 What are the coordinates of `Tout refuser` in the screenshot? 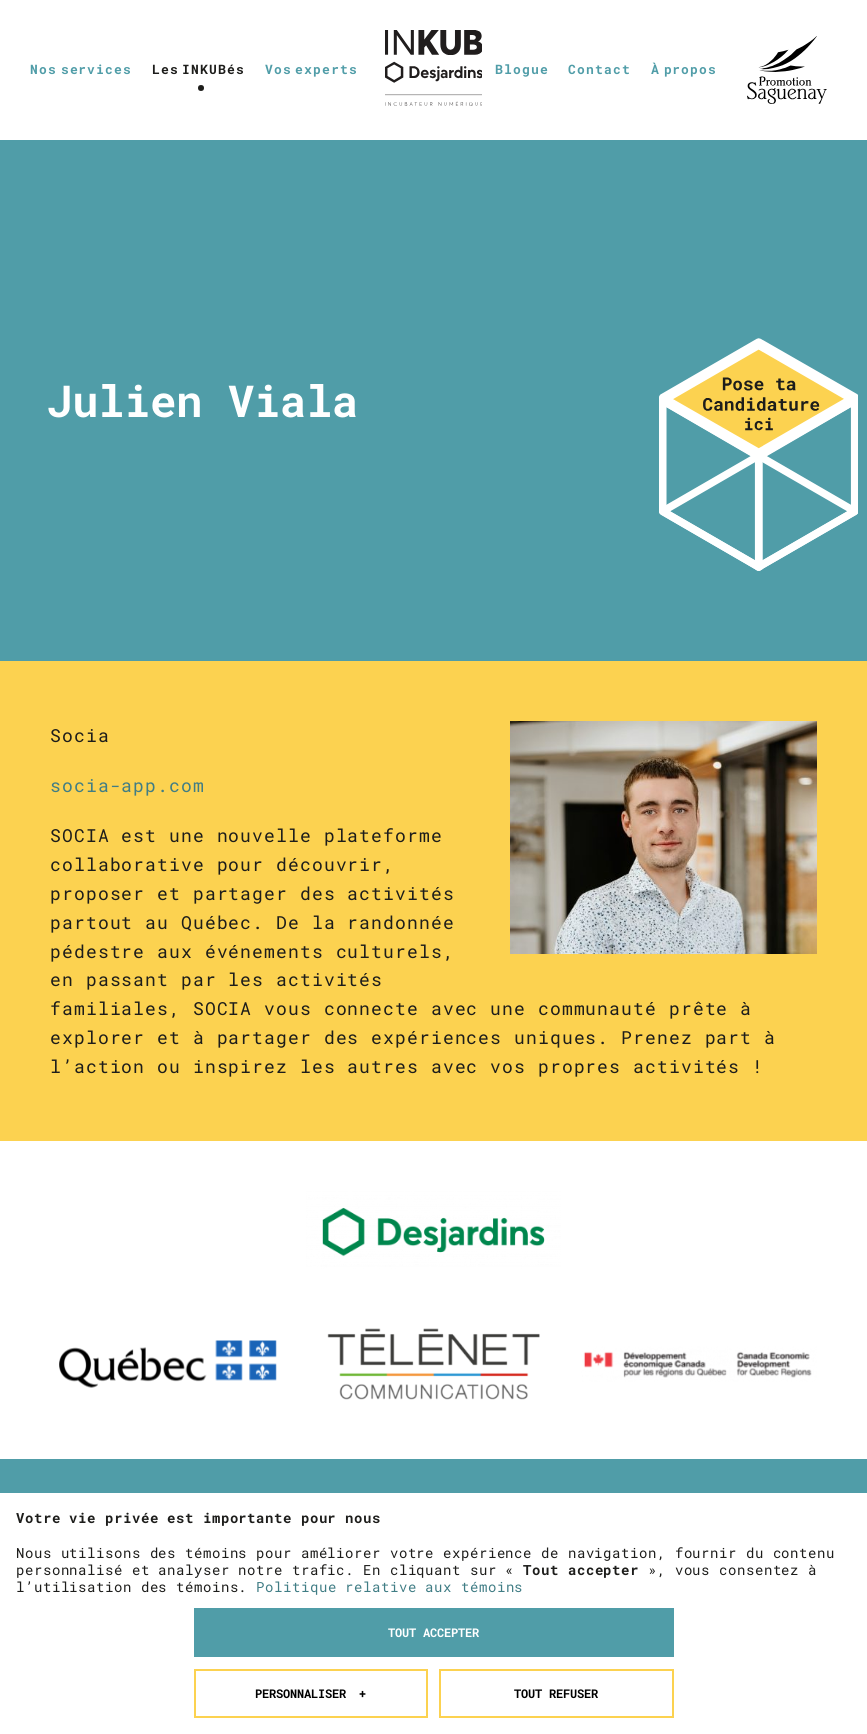 It's located at (556, 1598).